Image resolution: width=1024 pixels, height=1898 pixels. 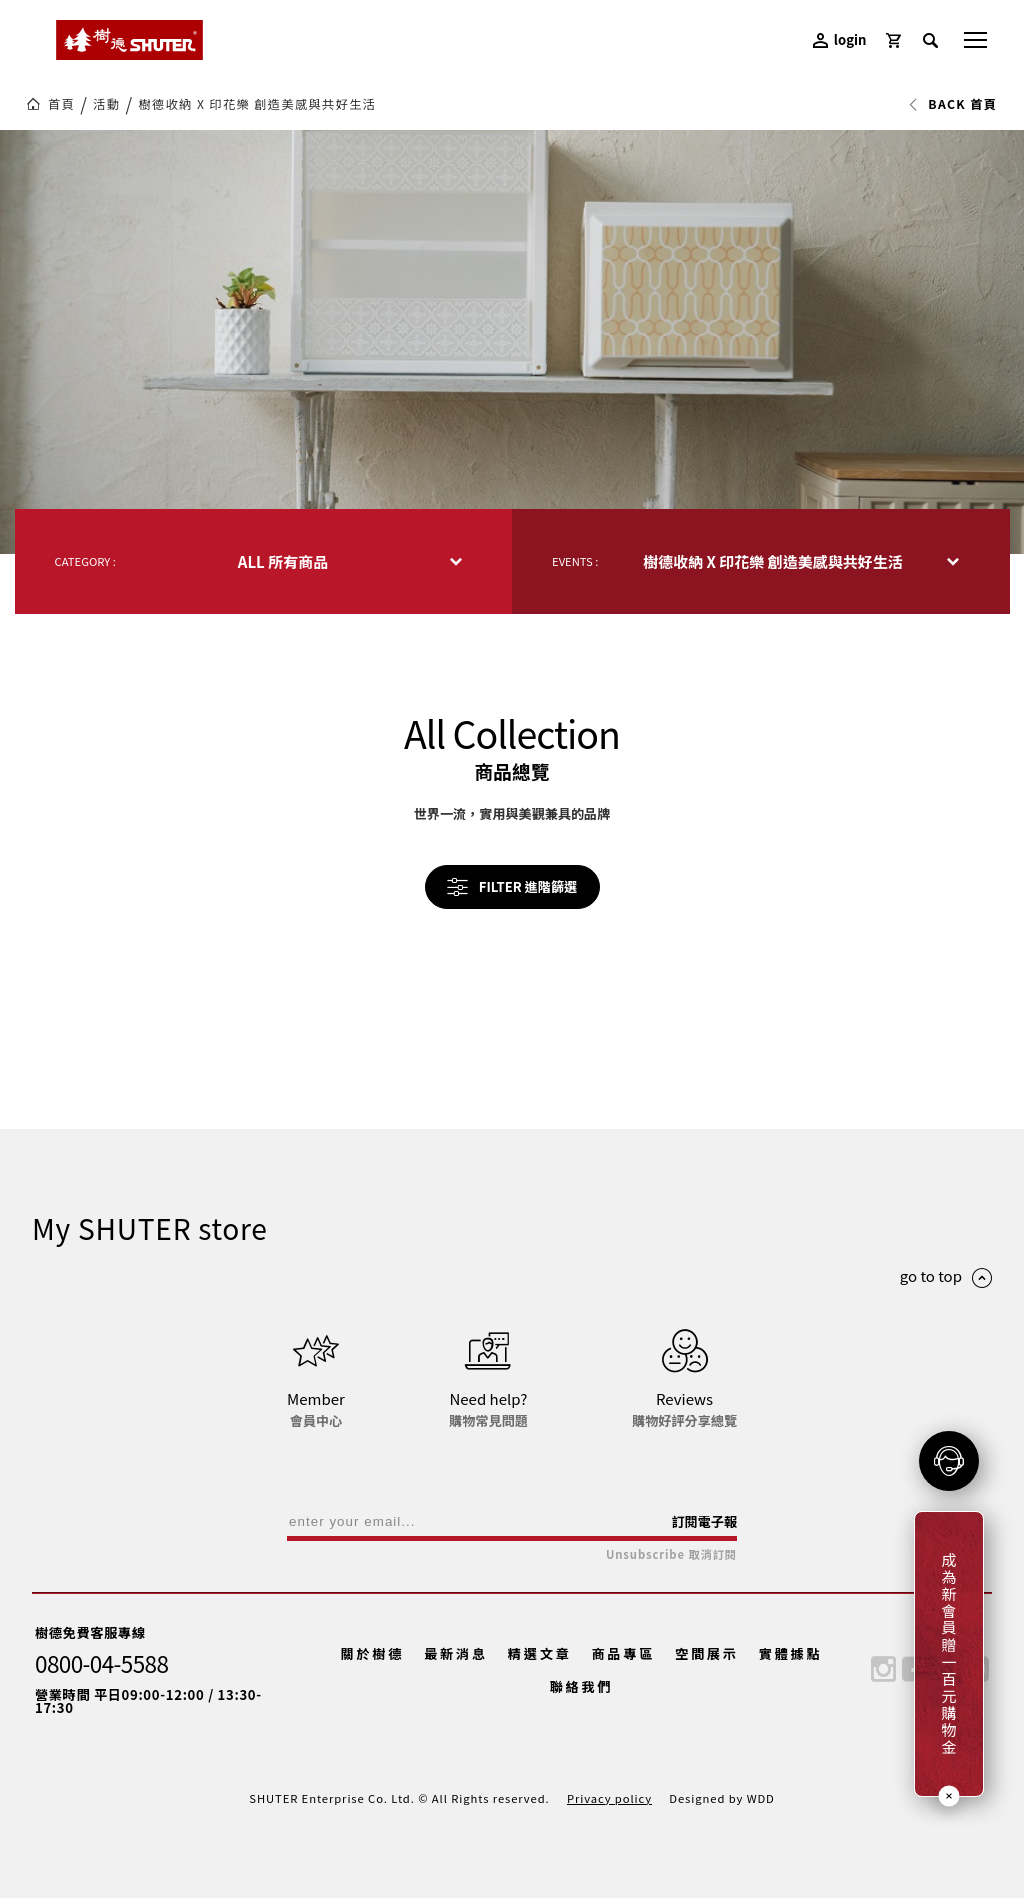 What do you see at coordinates (61, 104) in the screenshot?
I see `首頁` at bounding box center [61, 104].